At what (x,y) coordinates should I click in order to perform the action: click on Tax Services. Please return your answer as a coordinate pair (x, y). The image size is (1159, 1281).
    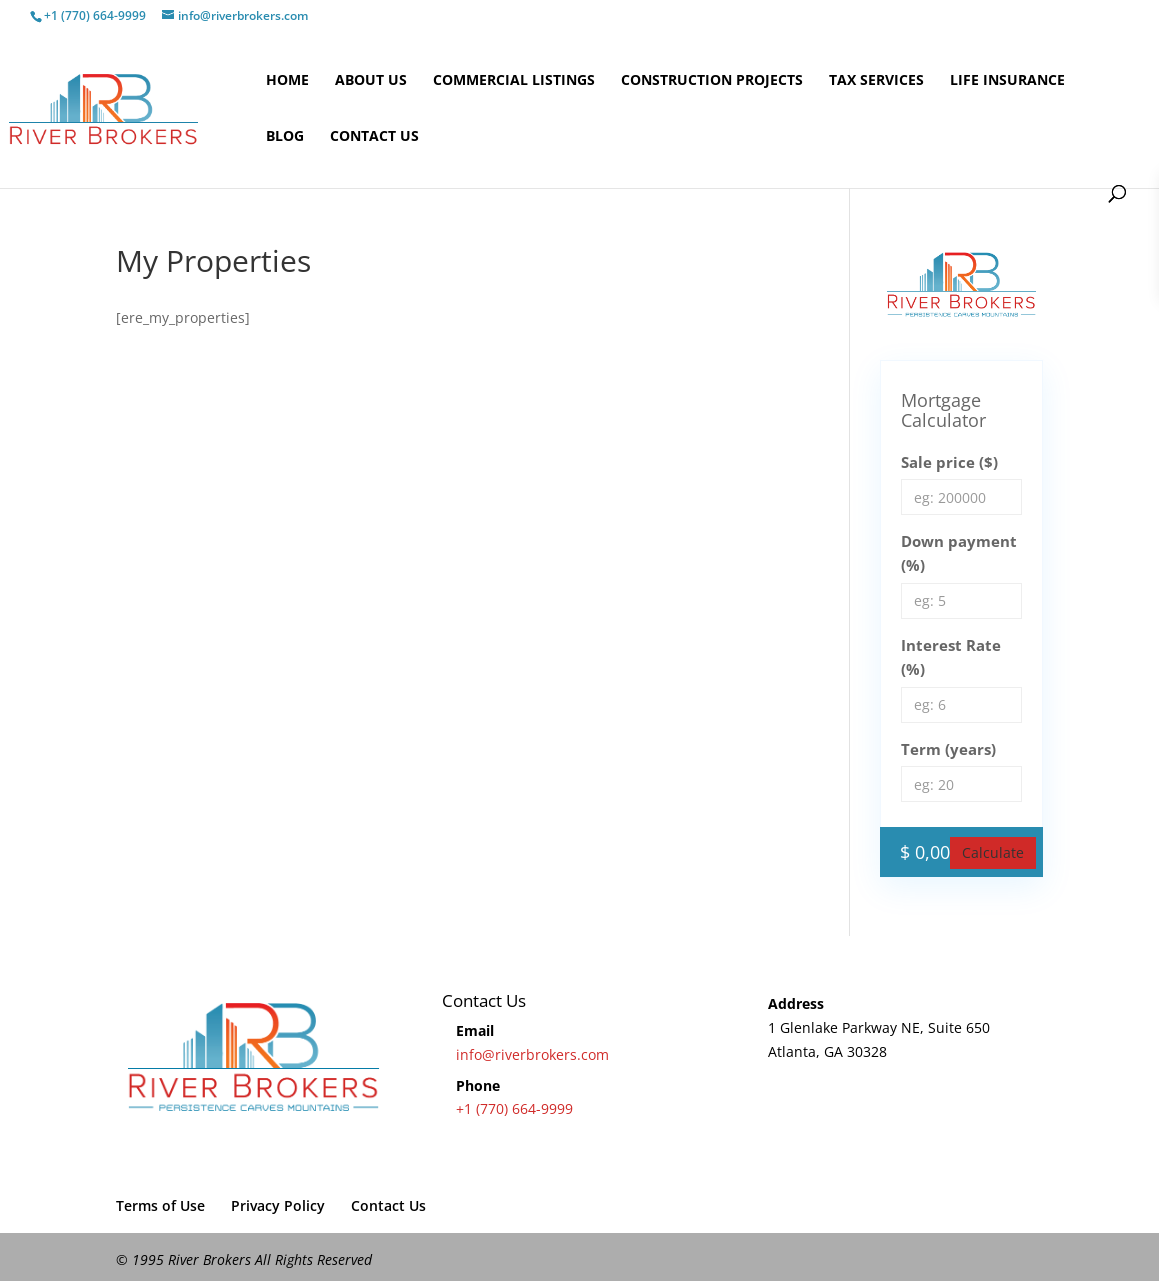
    Looking at the image, I should click on (876, 81).